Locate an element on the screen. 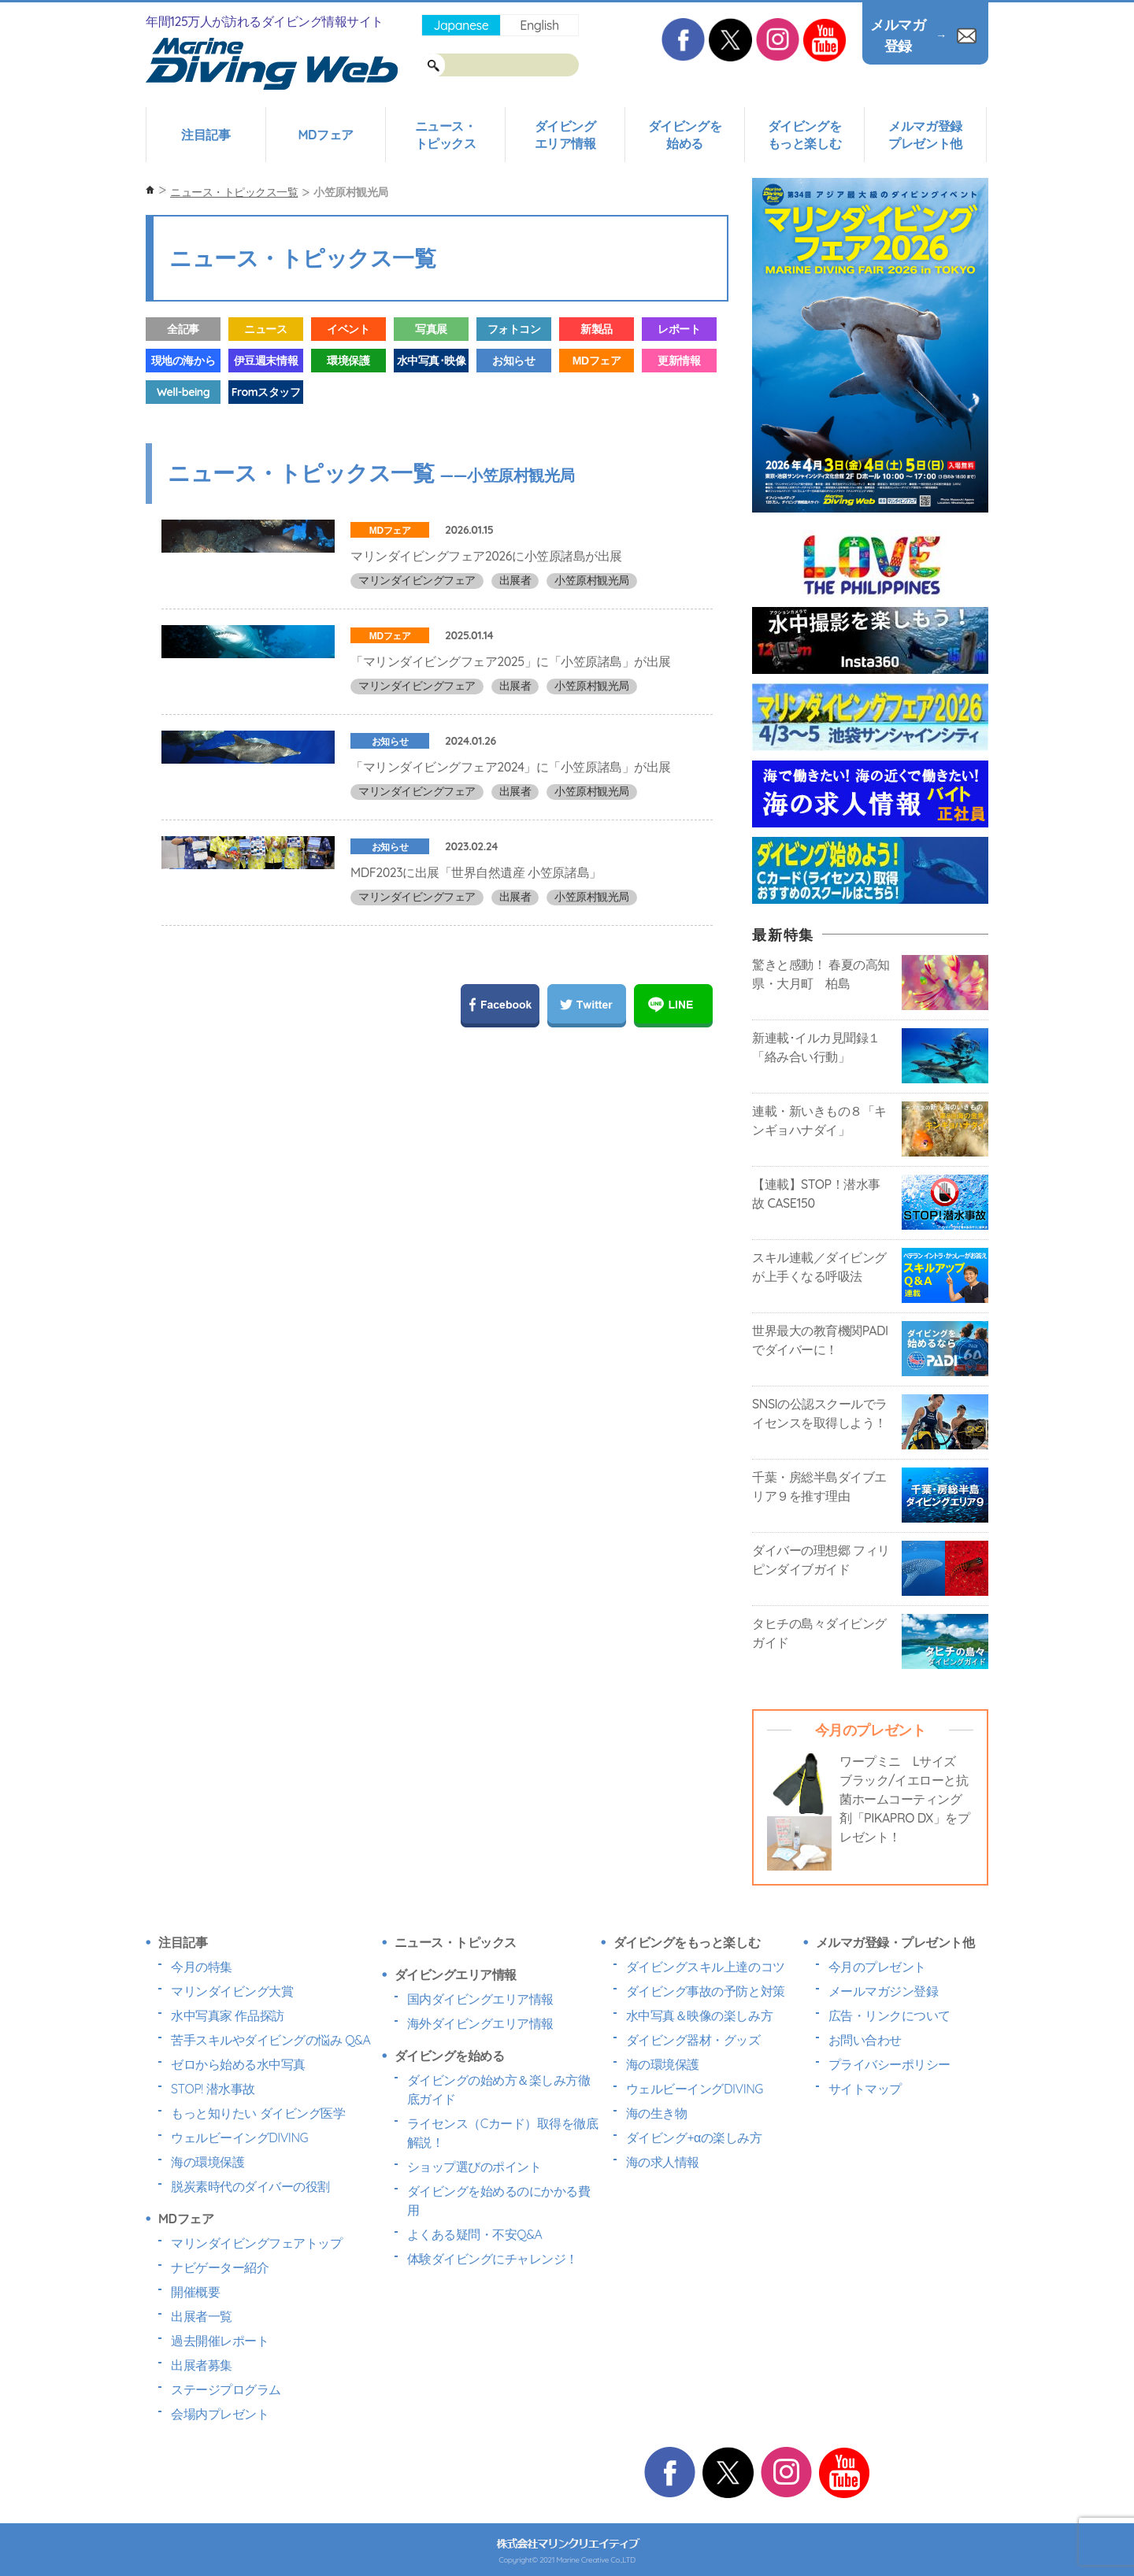 This screenshot has height=2576, width=1134. ステージプログラム is located at coordinates (226, 2389).